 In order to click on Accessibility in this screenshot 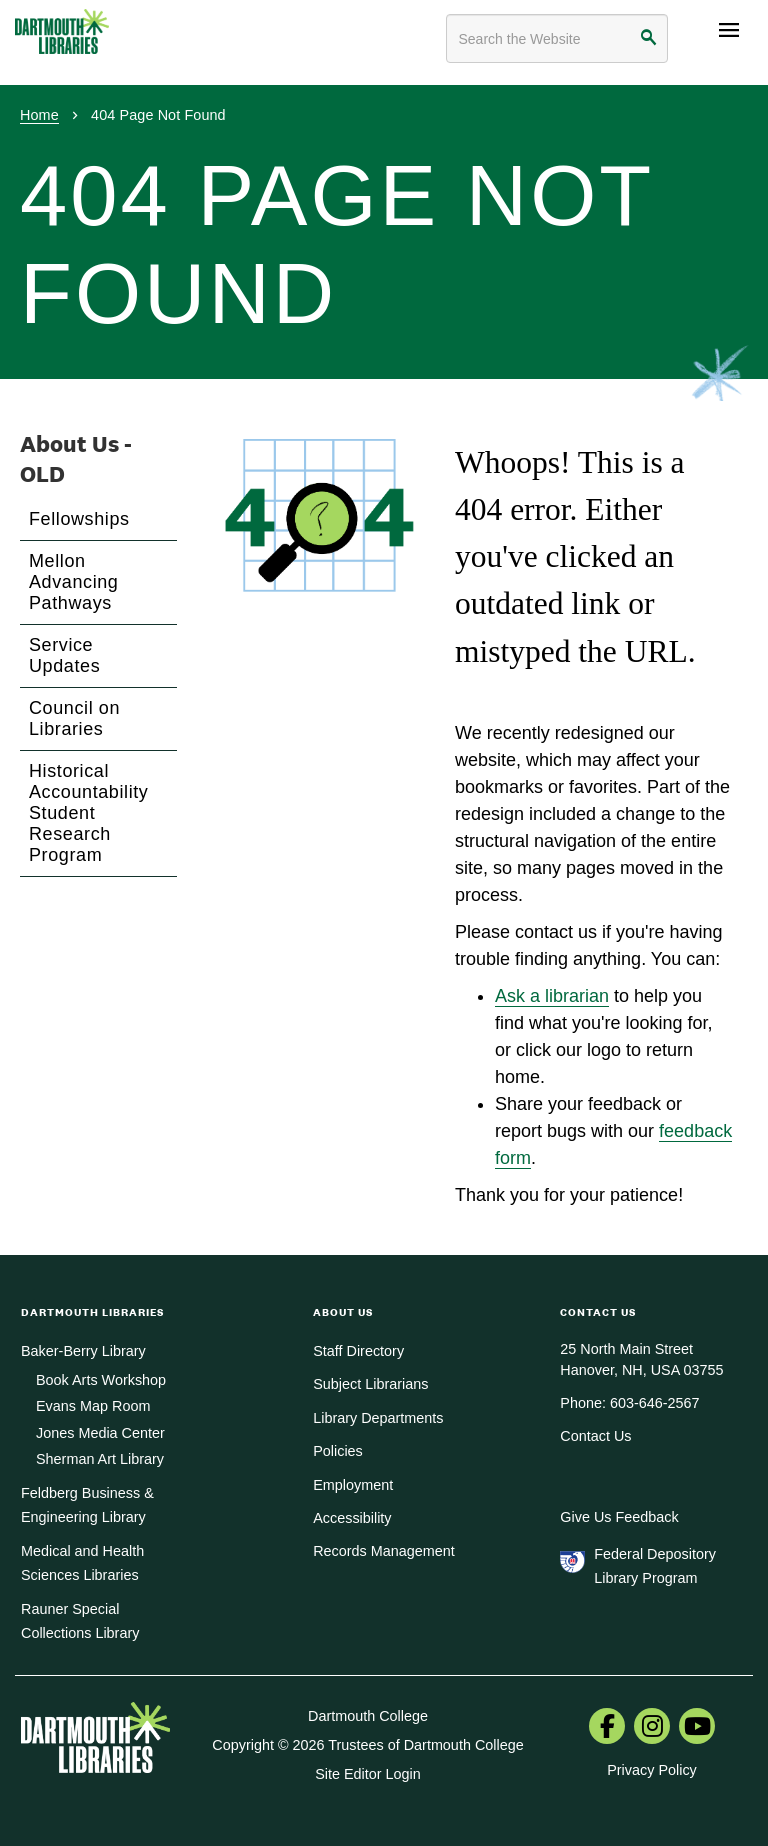, I will do `click(352, 1518)`.